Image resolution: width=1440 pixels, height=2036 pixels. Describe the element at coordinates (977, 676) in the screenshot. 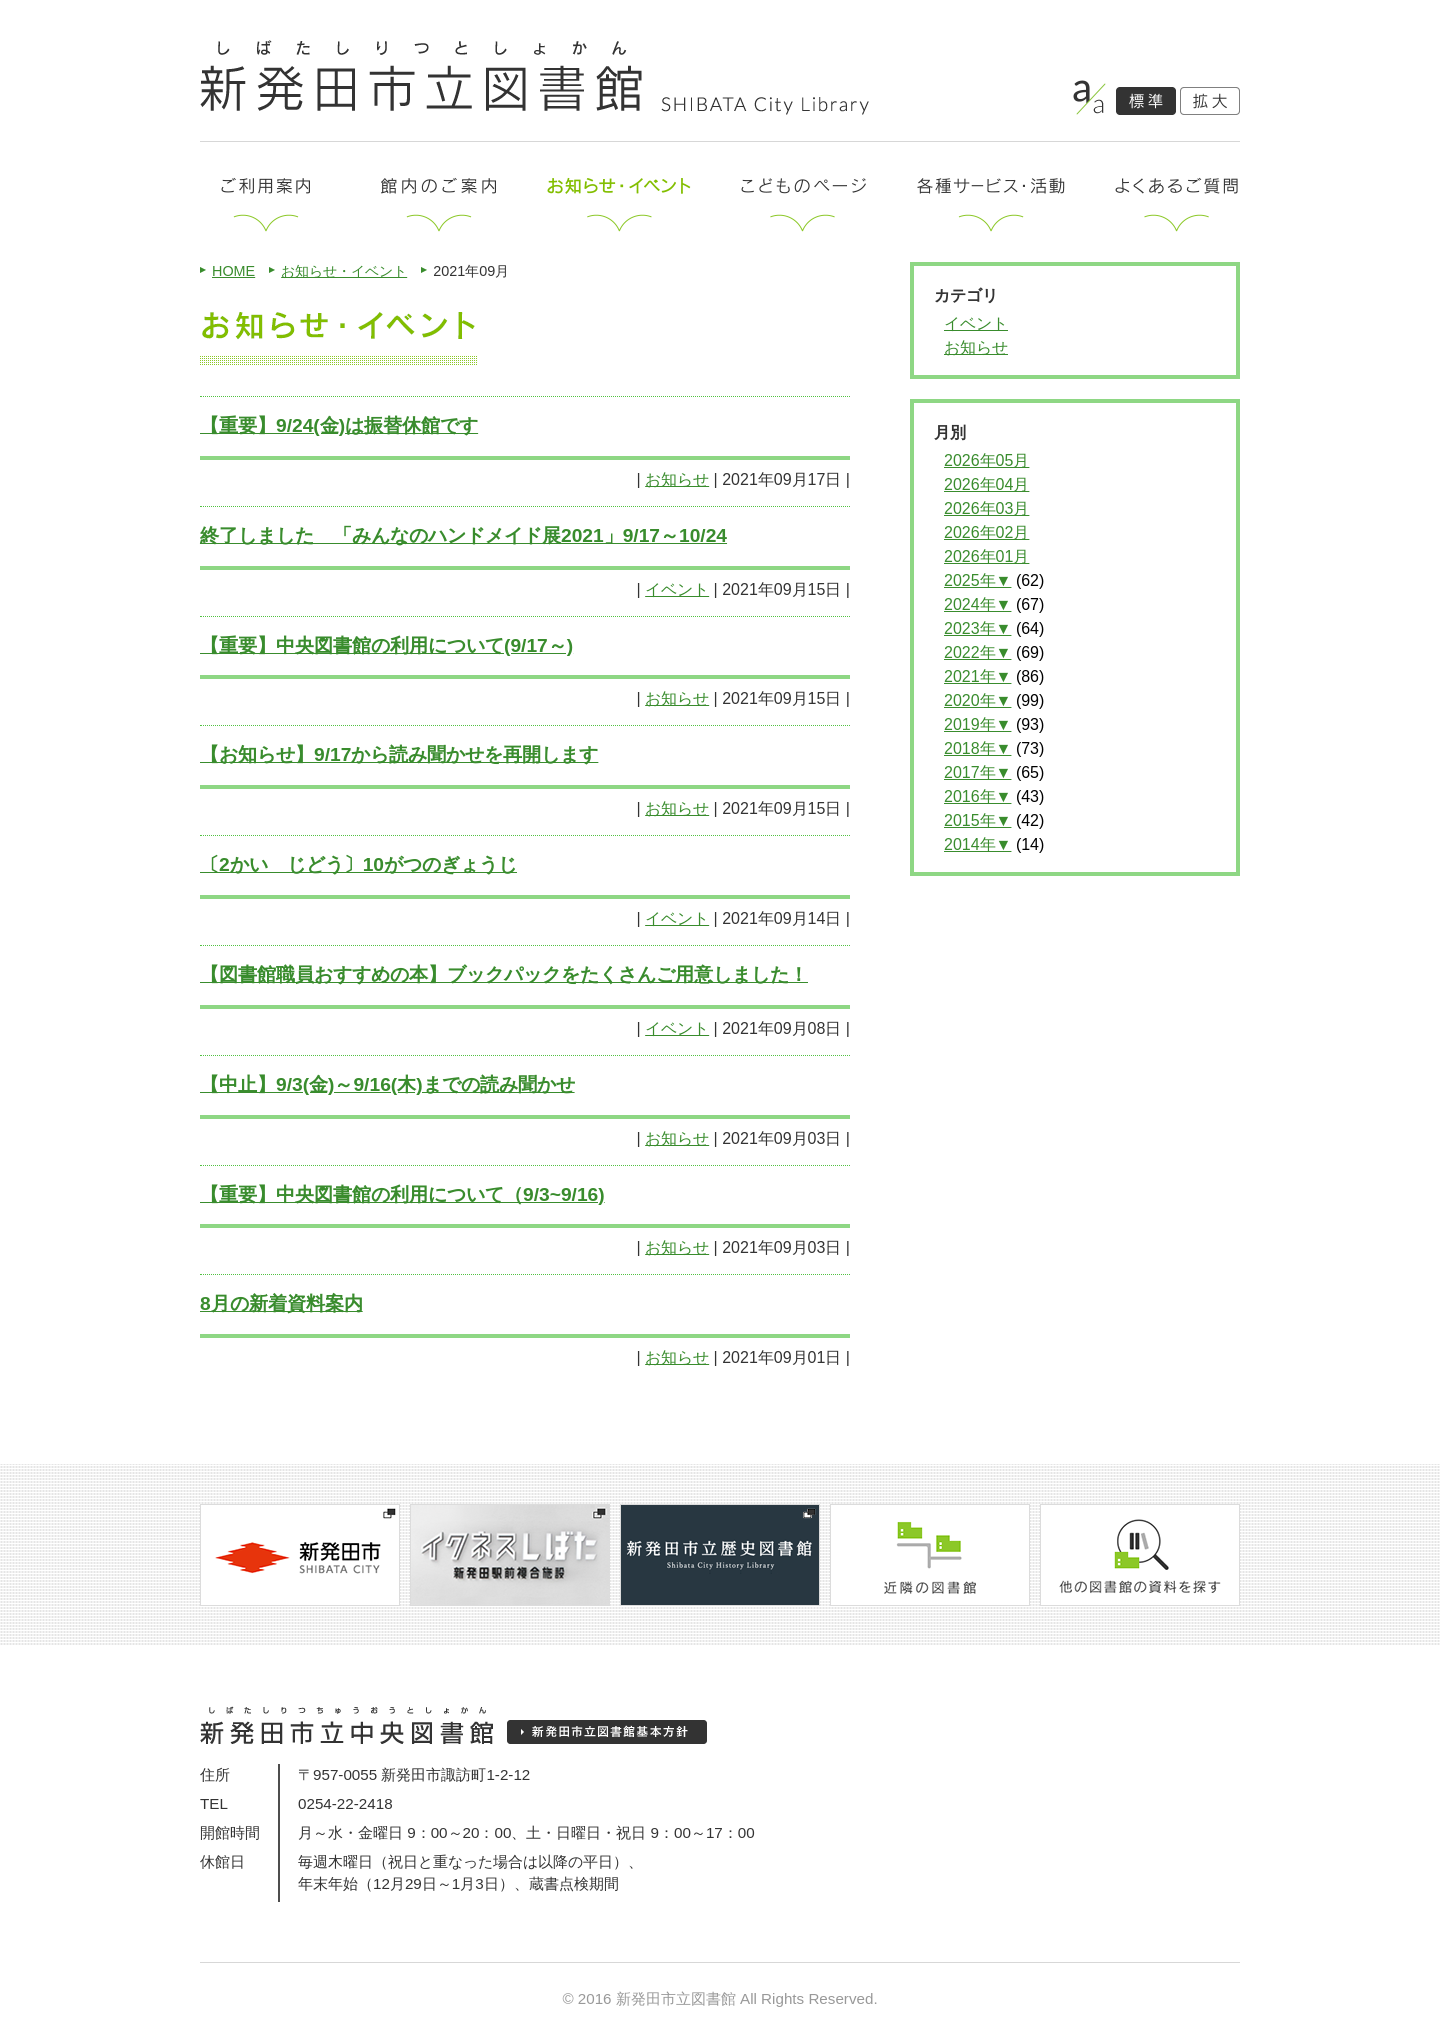

I see `2021年▼` at that location.